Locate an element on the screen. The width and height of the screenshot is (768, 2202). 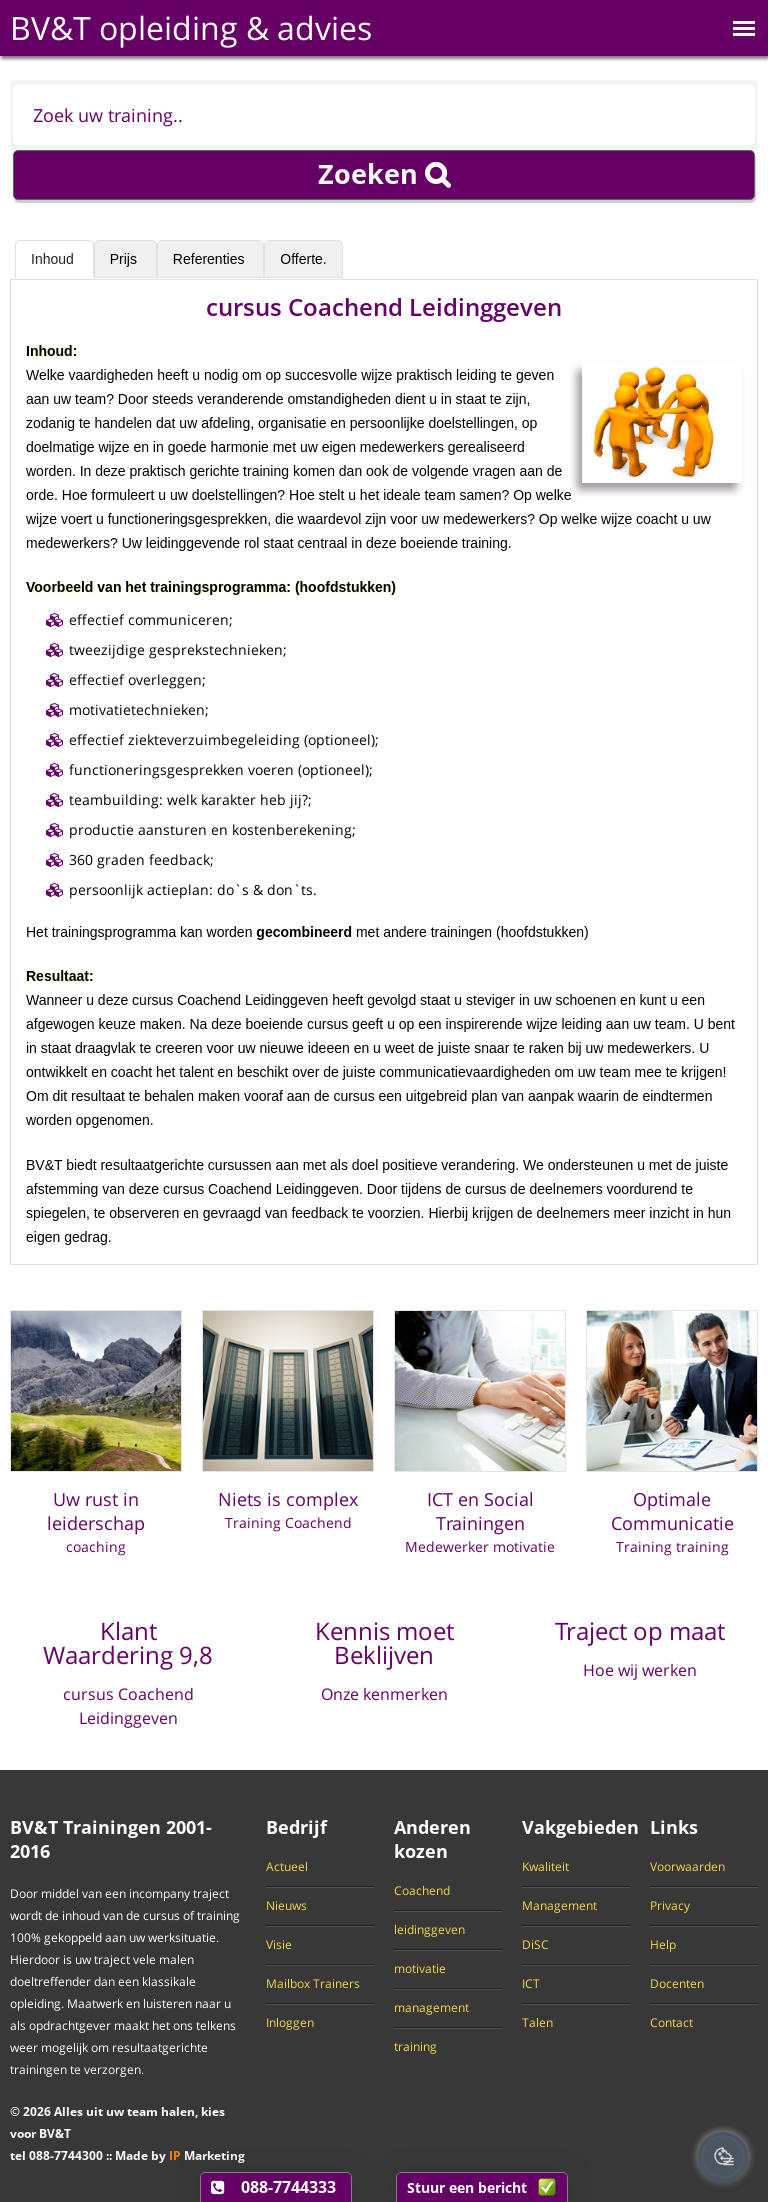
DiSC is located at coordinates (535, 1945).